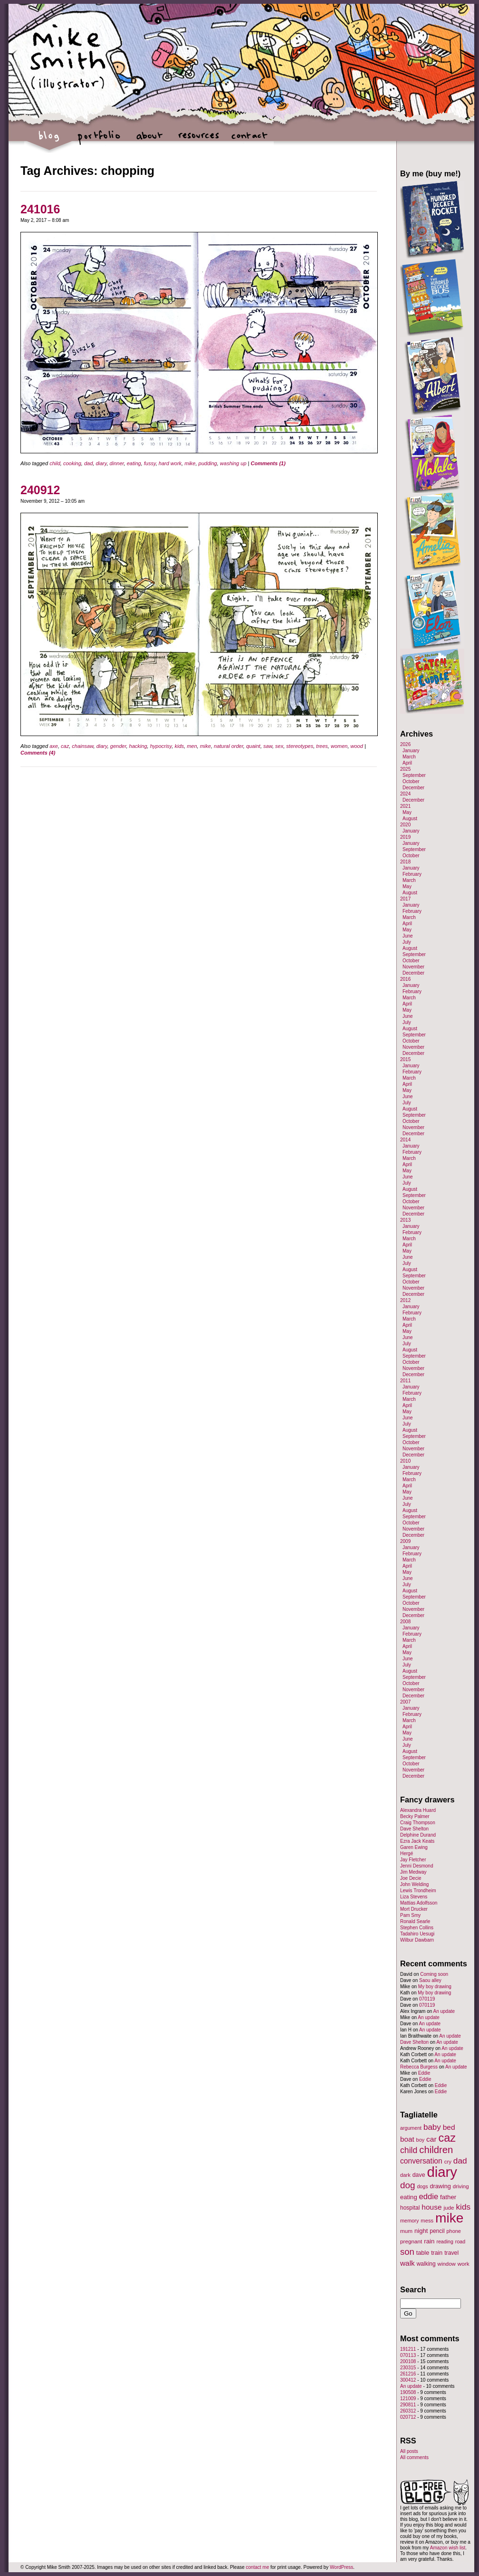  What do you see at coordinates (420, 2140) in the screenshot?
I see `boy` at bounding box center [420, 2140].